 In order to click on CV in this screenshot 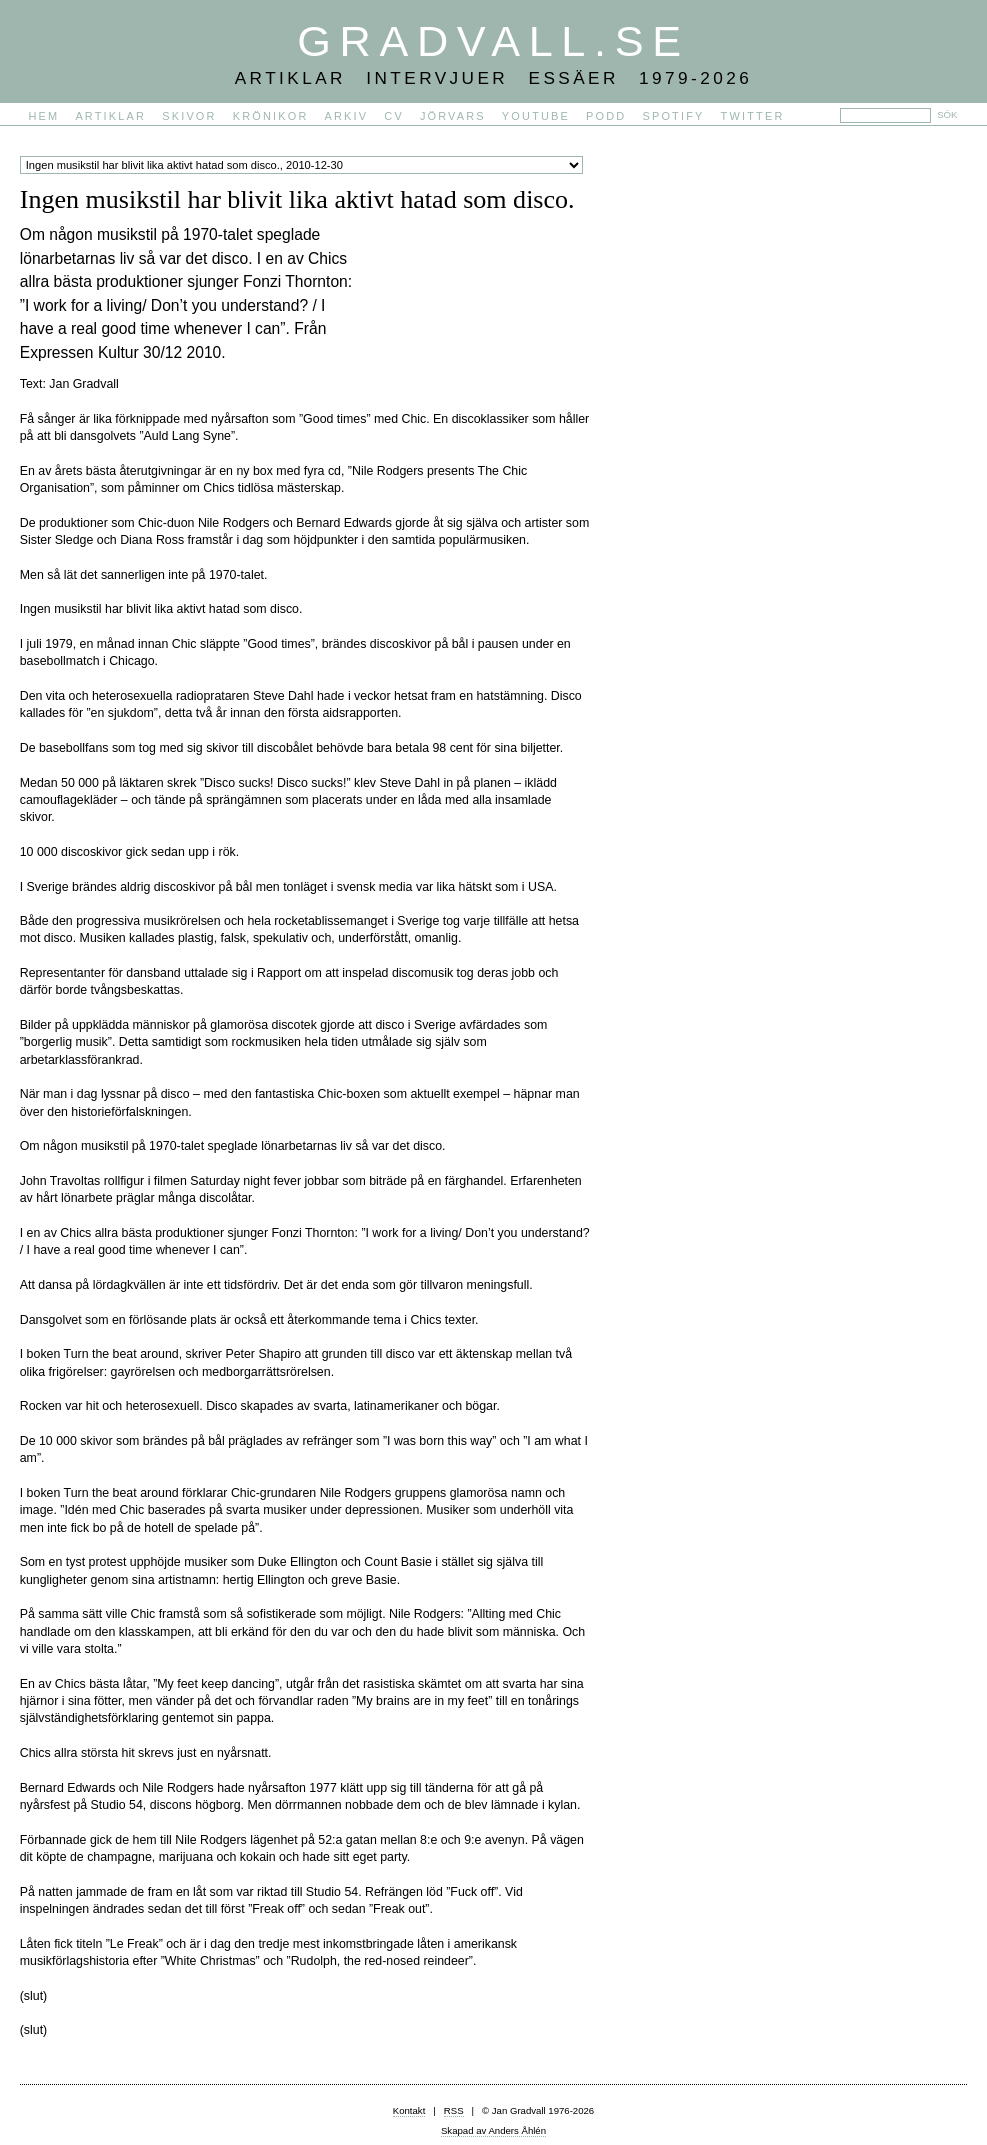, I will do `click(394, 116)`.